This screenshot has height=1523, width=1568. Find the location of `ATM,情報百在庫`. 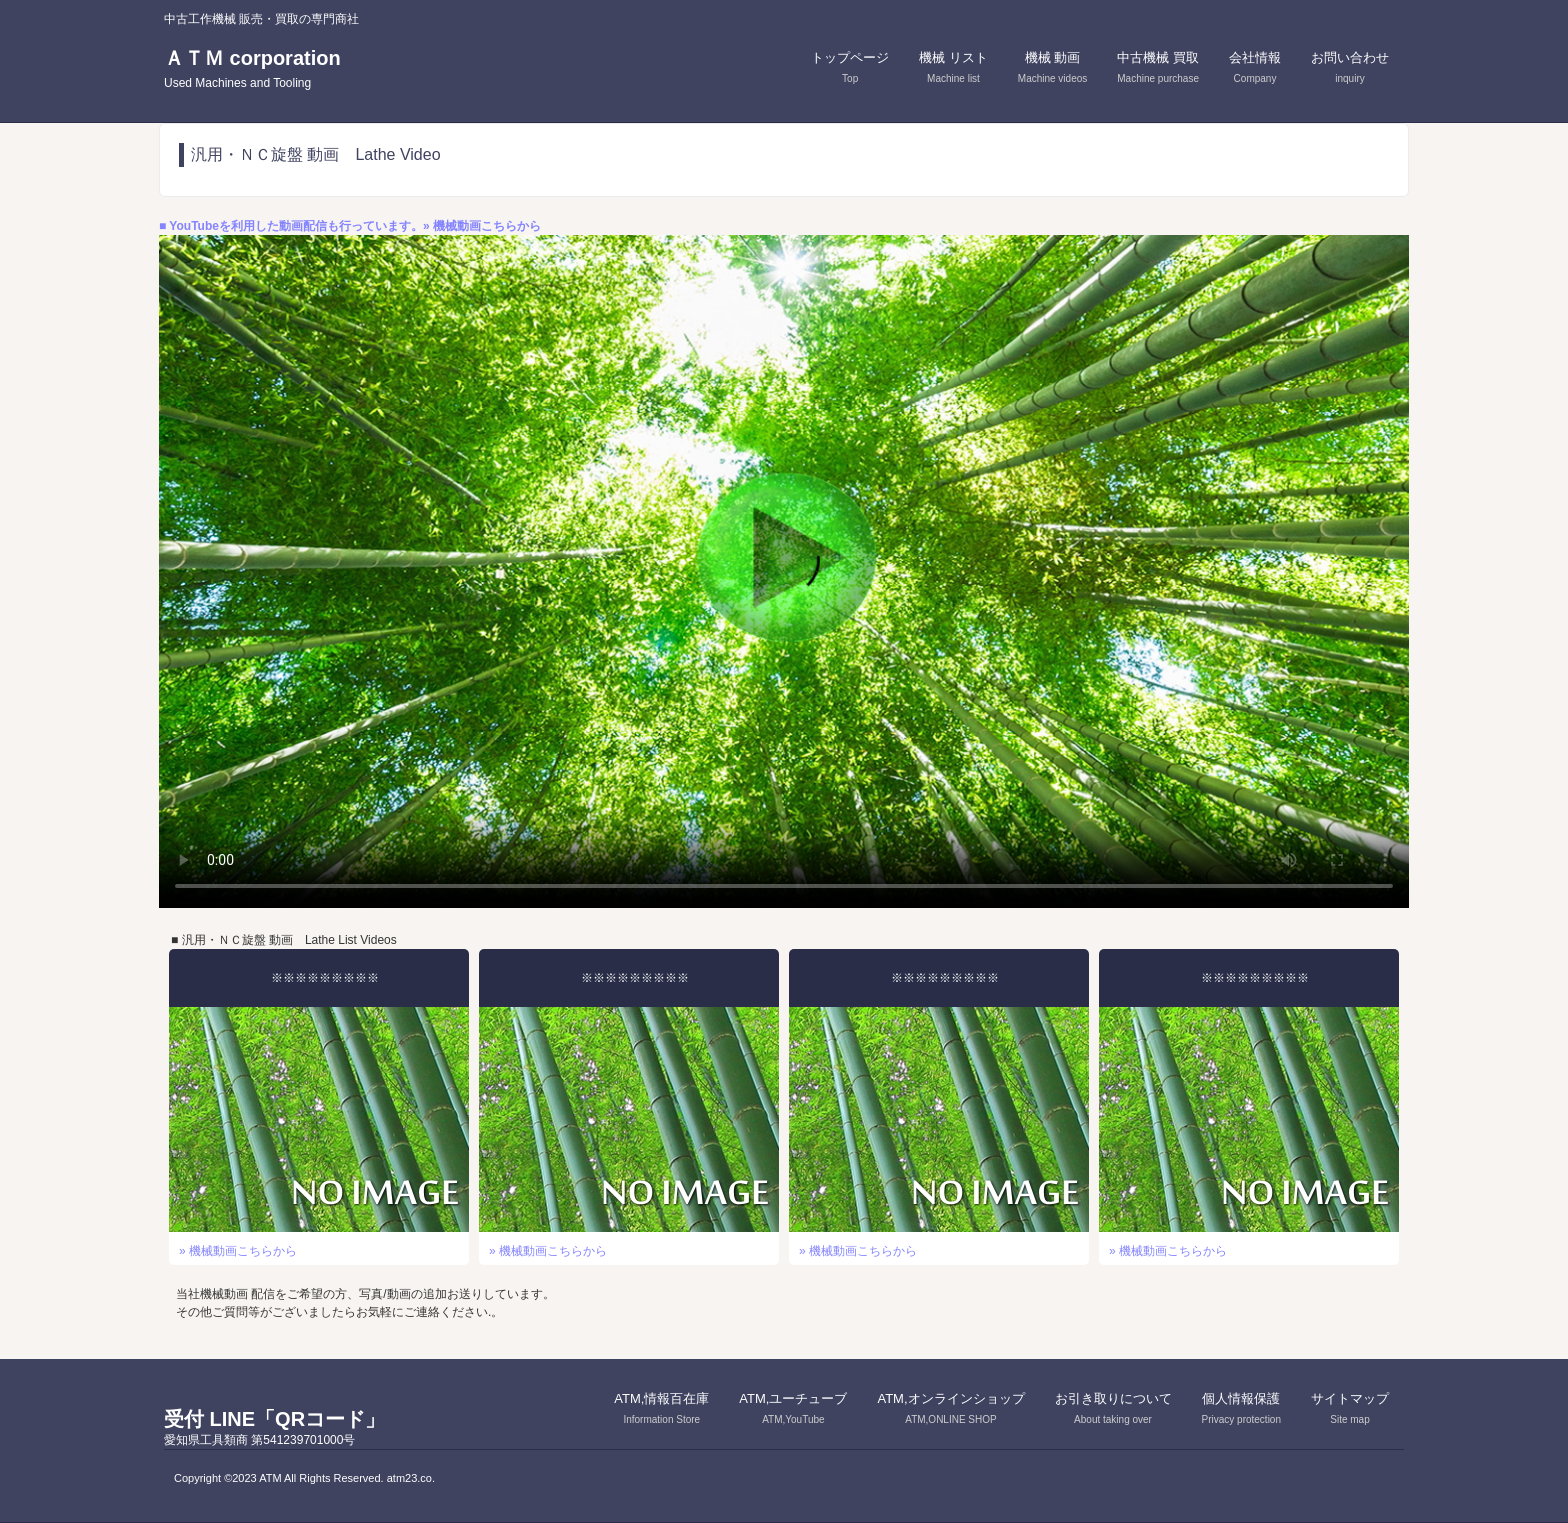

ATM,情報百在庫 is located at coordinates (661, 1408).